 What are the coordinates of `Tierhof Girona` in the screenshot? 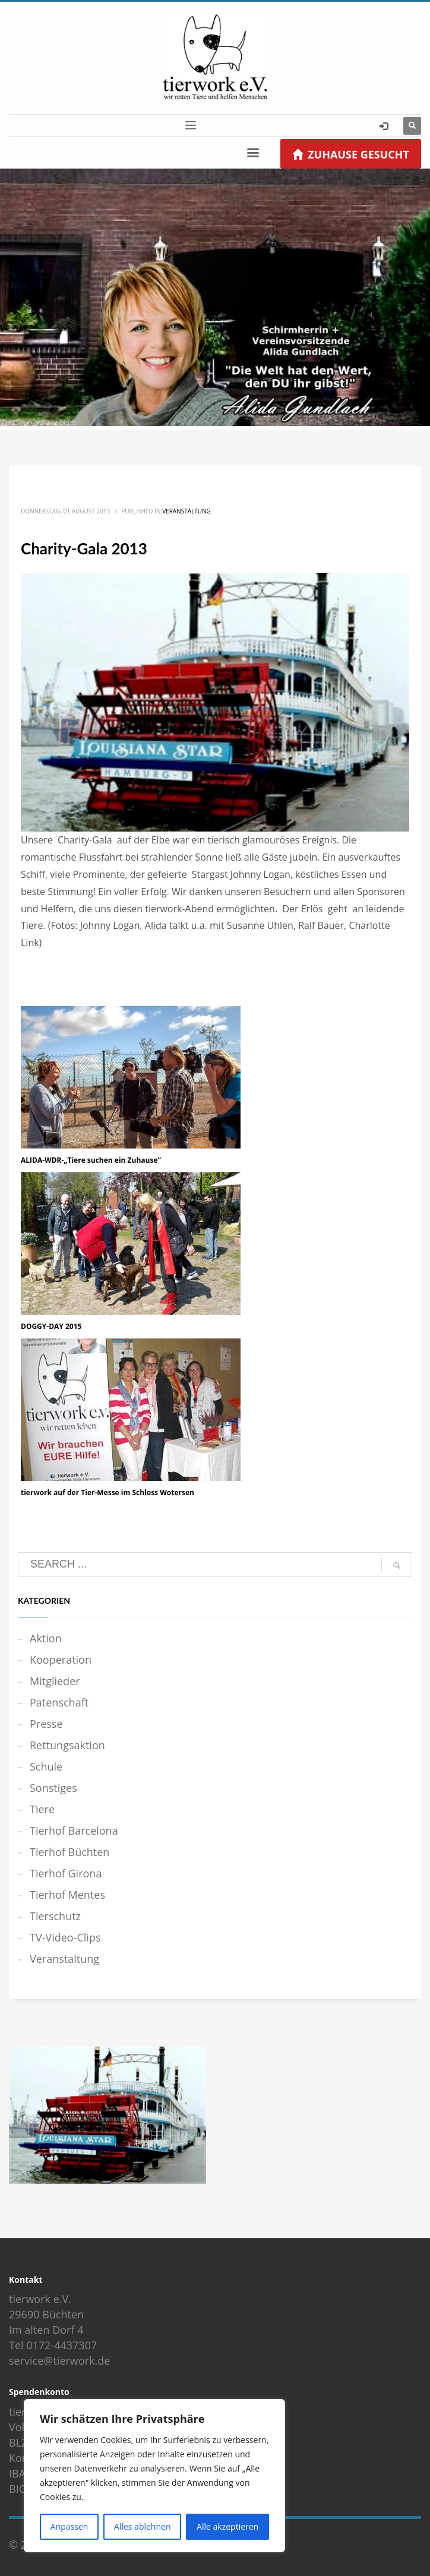 It's located at (66, 1873).